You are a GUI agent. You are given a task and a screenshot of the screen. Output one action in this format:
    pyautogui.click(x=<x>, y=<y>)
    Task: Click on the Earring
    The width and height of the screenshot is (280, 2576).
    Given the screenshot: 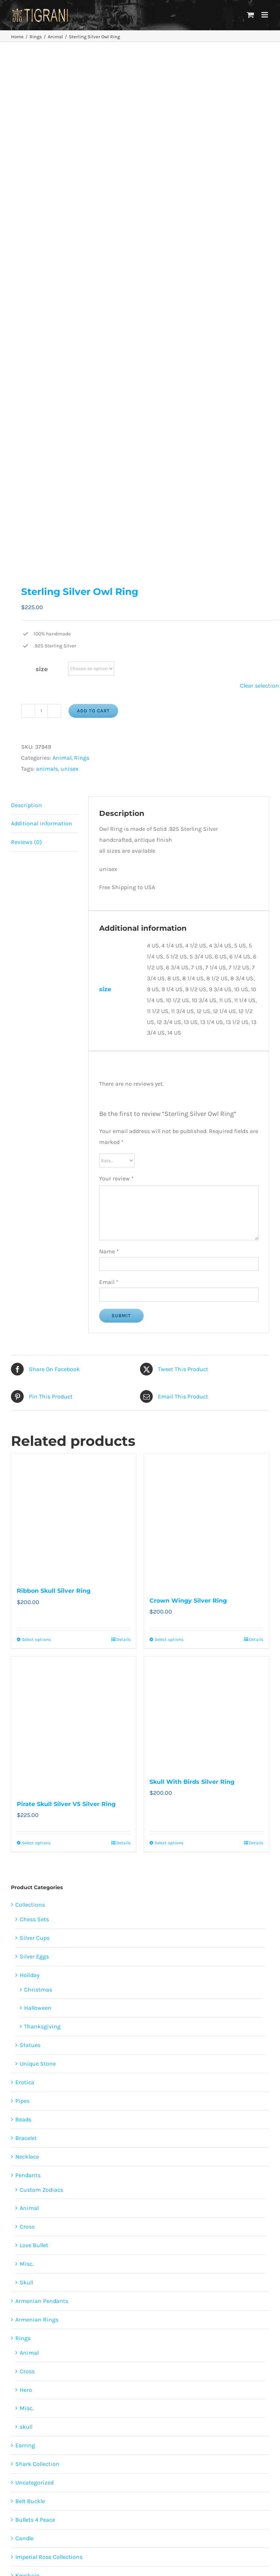 What is the action you would take?
    pyautogui.click(x=25, y=1956)
    